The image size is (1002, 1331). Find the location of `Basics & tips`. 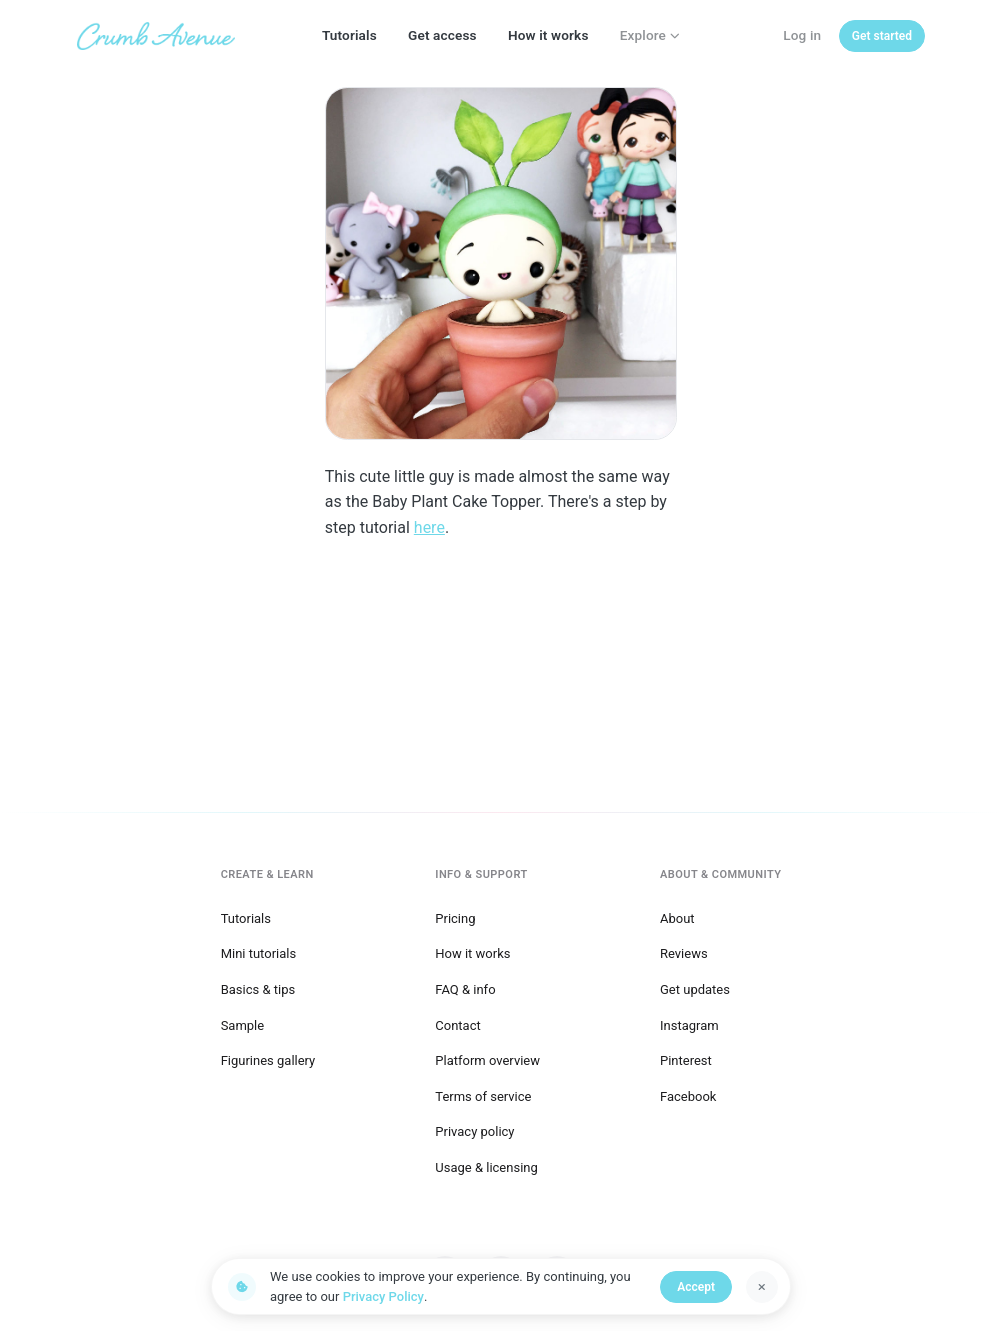

Basics & tips is located at coordinates (258, 989).